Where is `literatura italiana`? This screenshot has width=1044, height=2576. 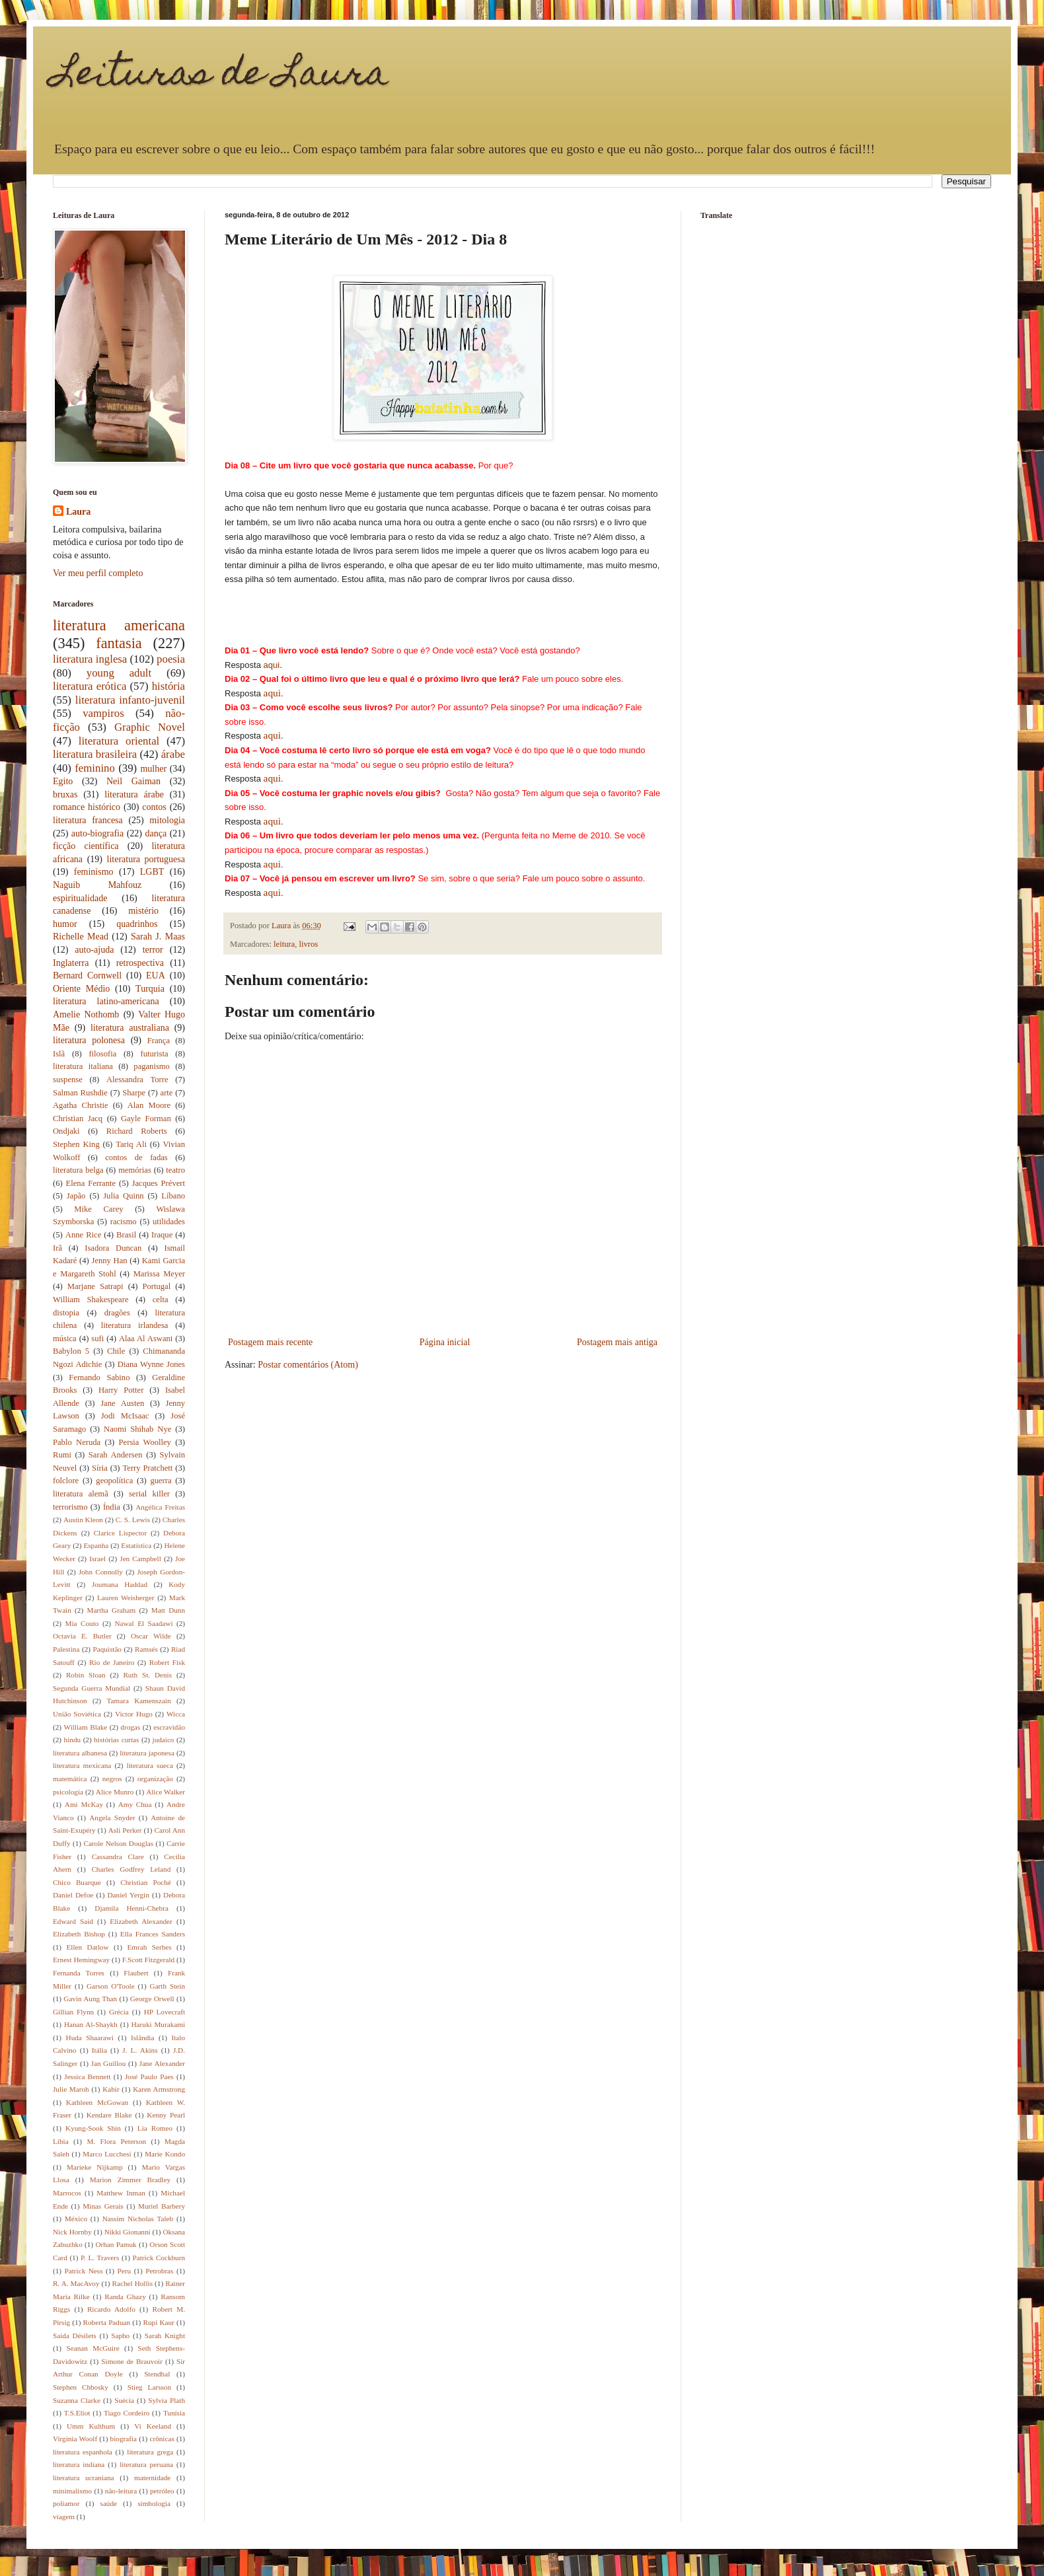
literatura italiana is located at coordinates (83, 1066).